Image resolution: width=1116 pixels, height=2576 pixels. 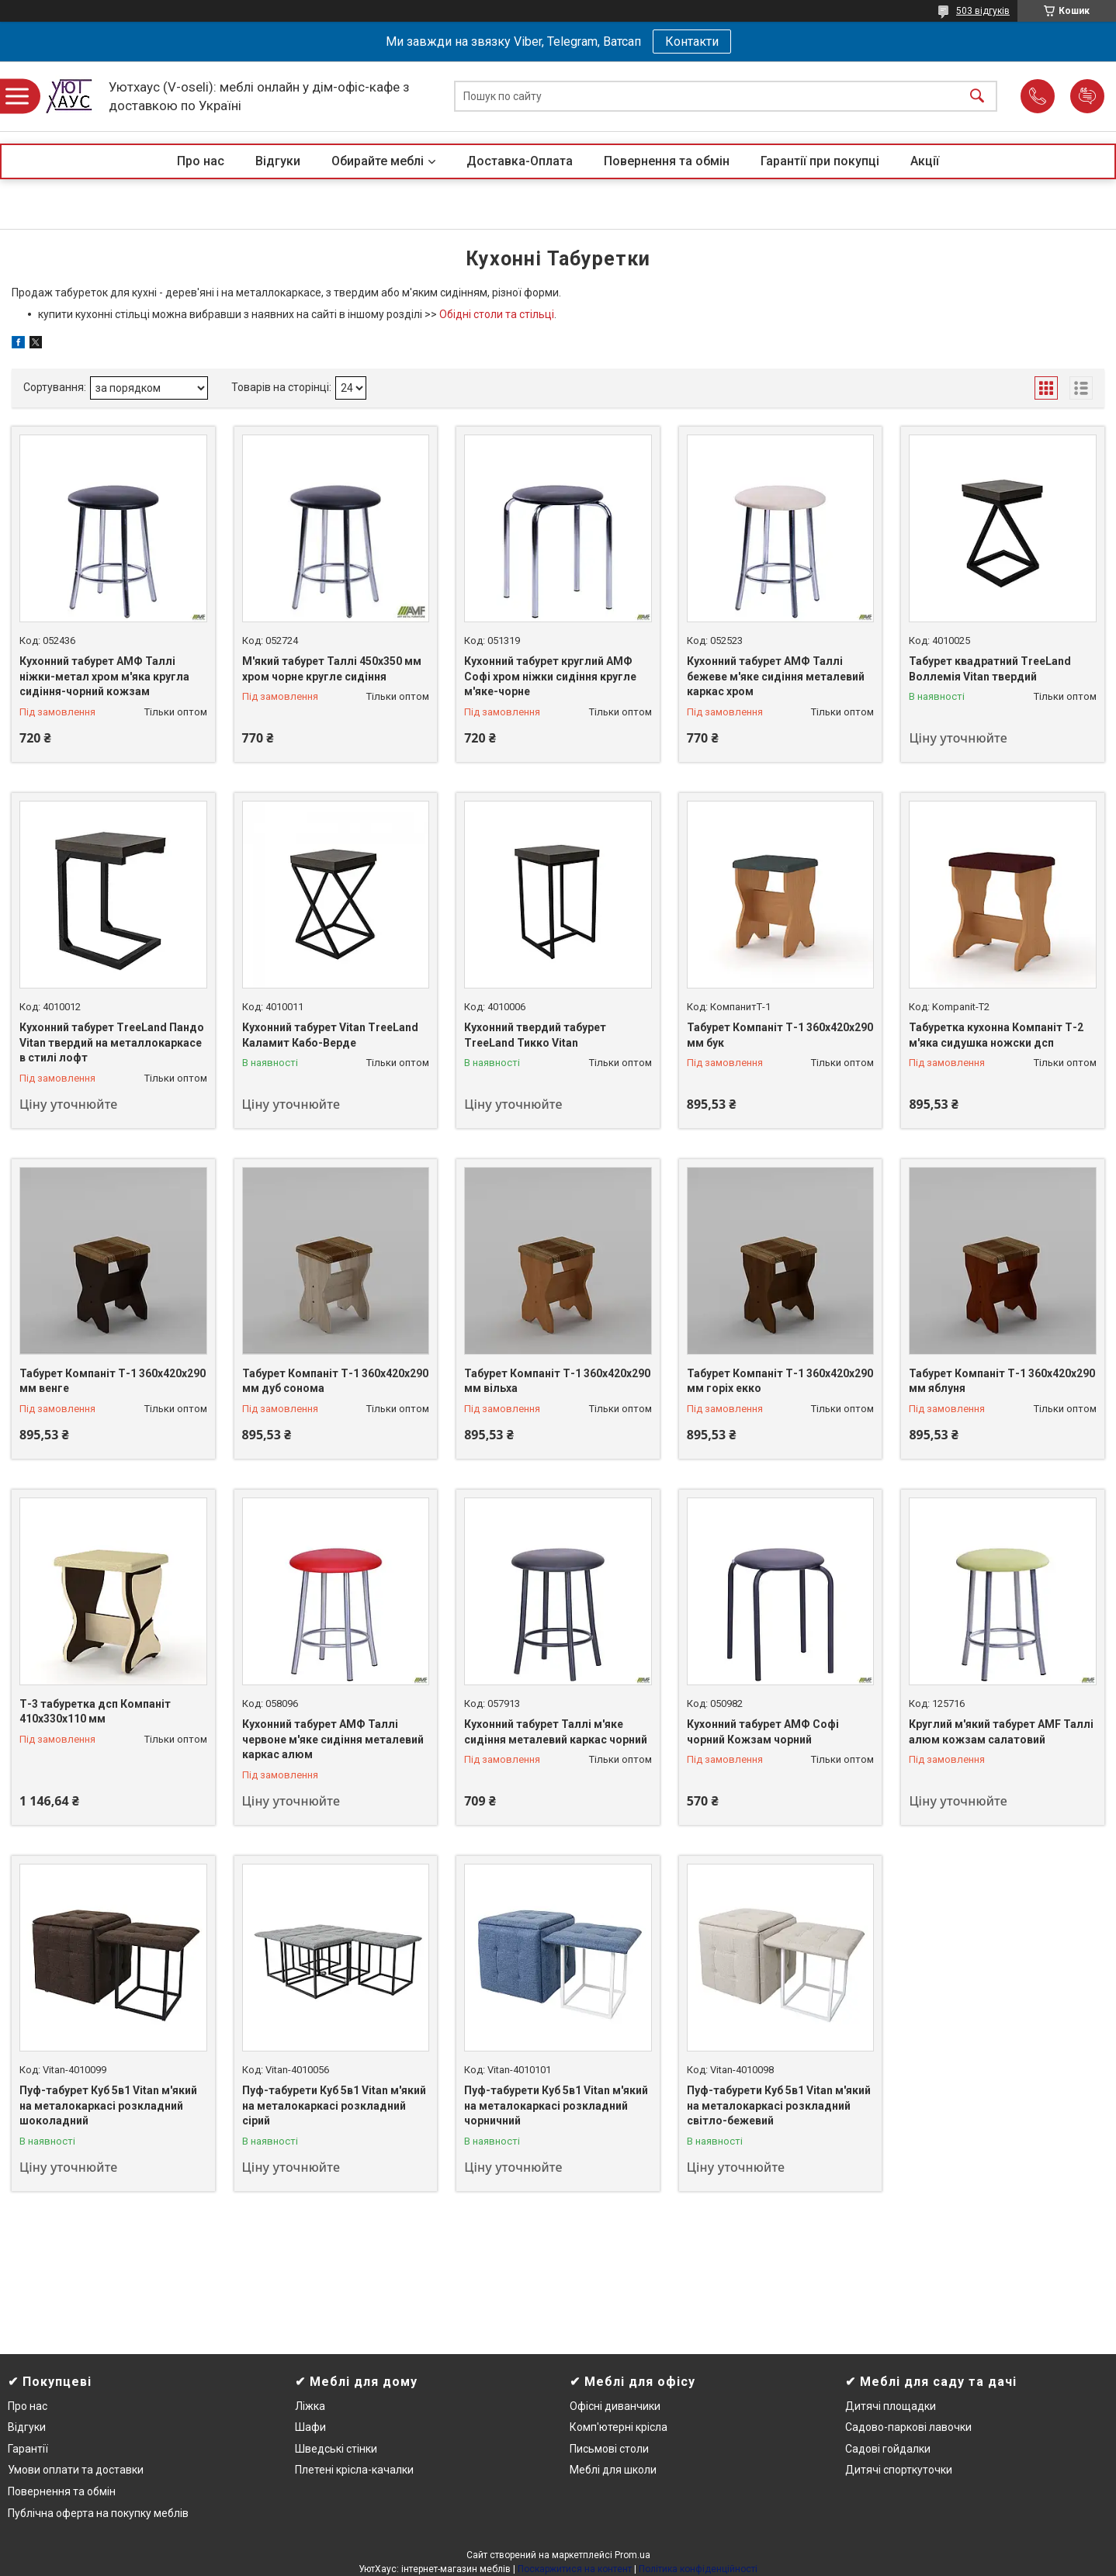 I want to click on Акції, so click(x=924, y=161).